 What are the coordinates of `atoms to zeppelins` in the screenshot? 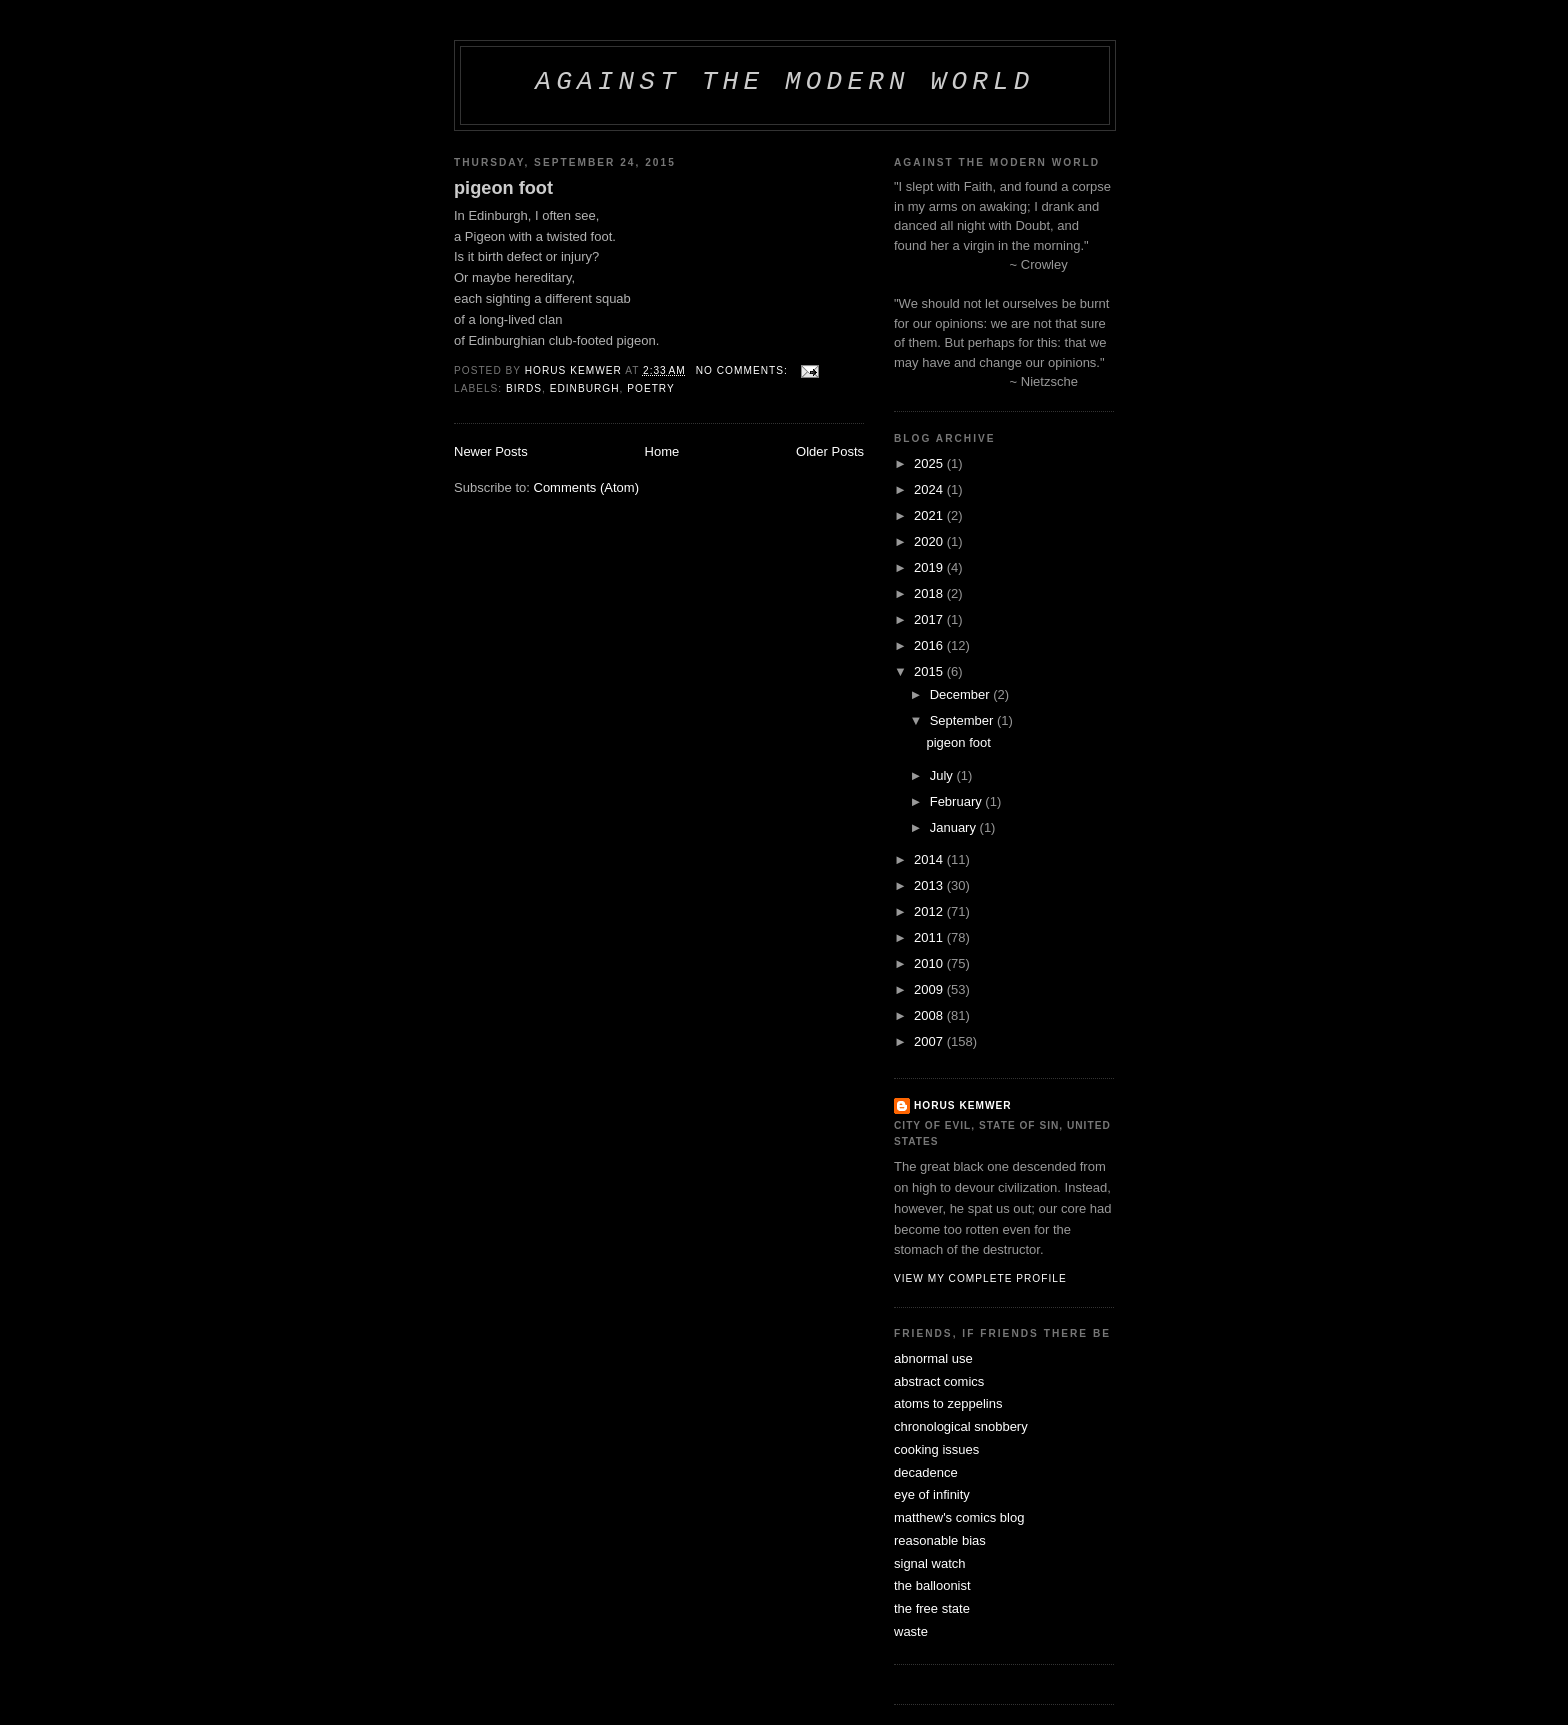 It's located at (948, 1403).